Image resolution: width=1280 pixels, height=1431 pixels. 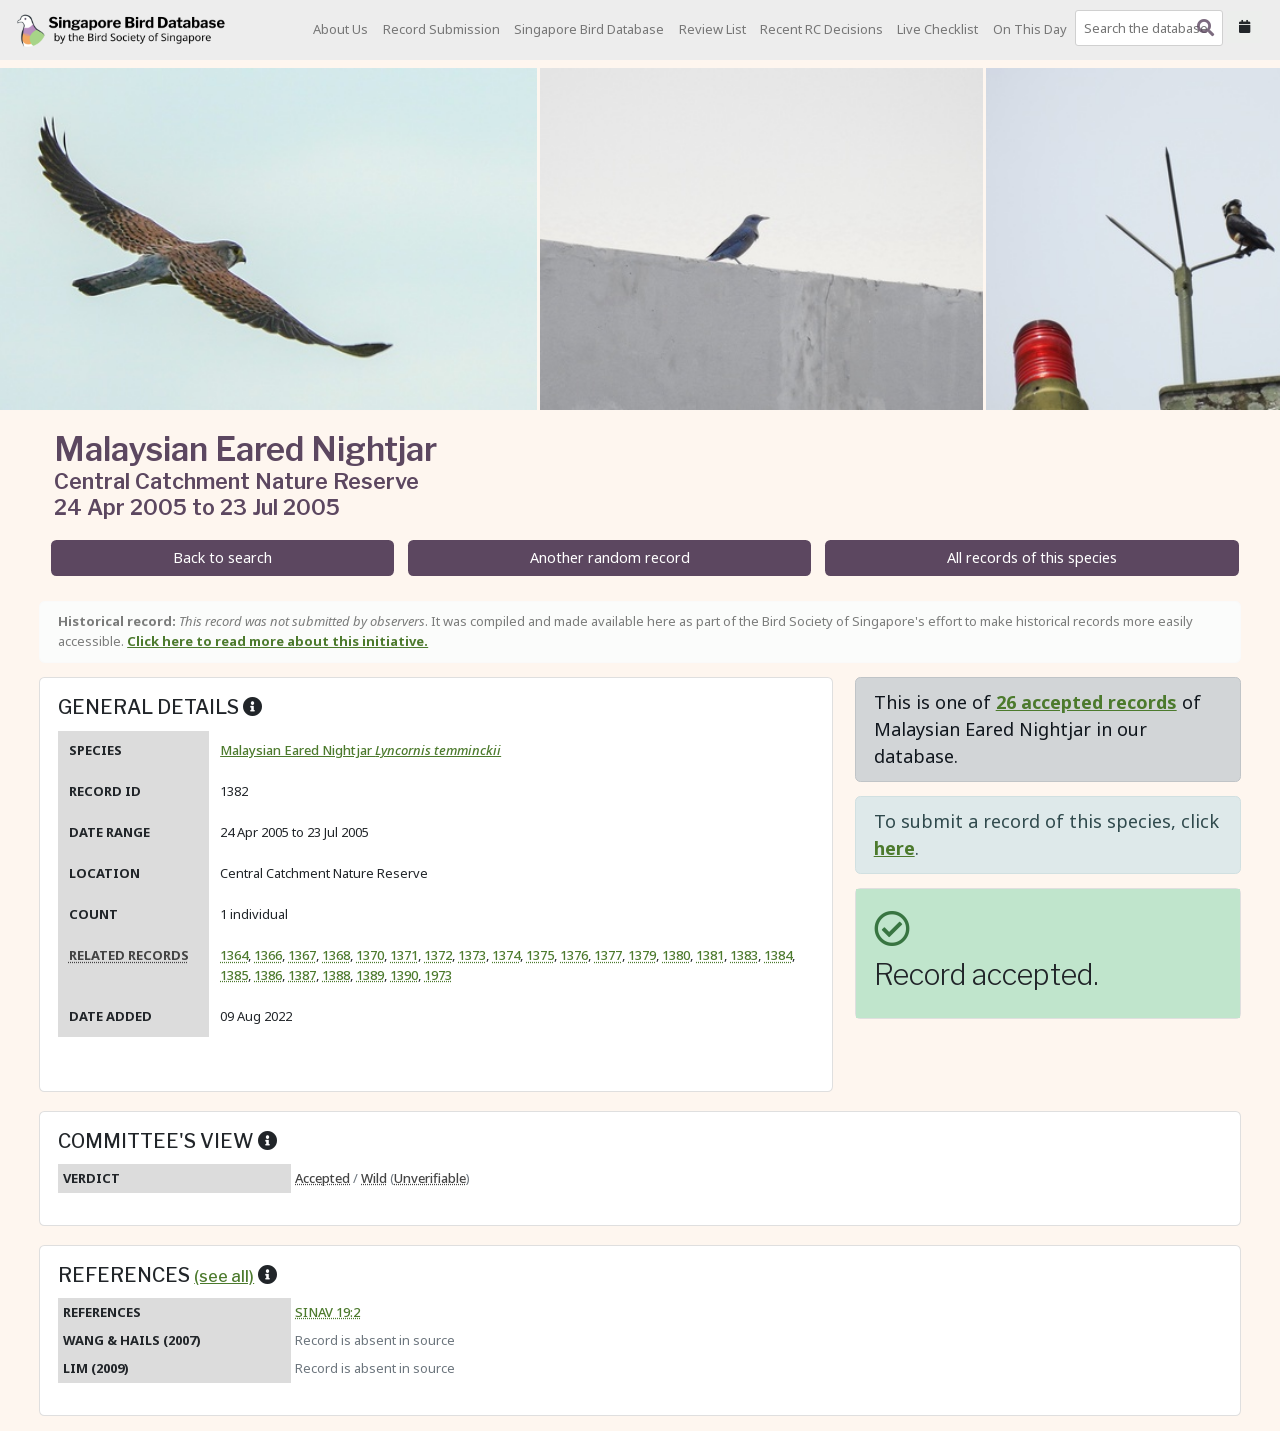 I want to click on 1368, so click(x=336, y=955).